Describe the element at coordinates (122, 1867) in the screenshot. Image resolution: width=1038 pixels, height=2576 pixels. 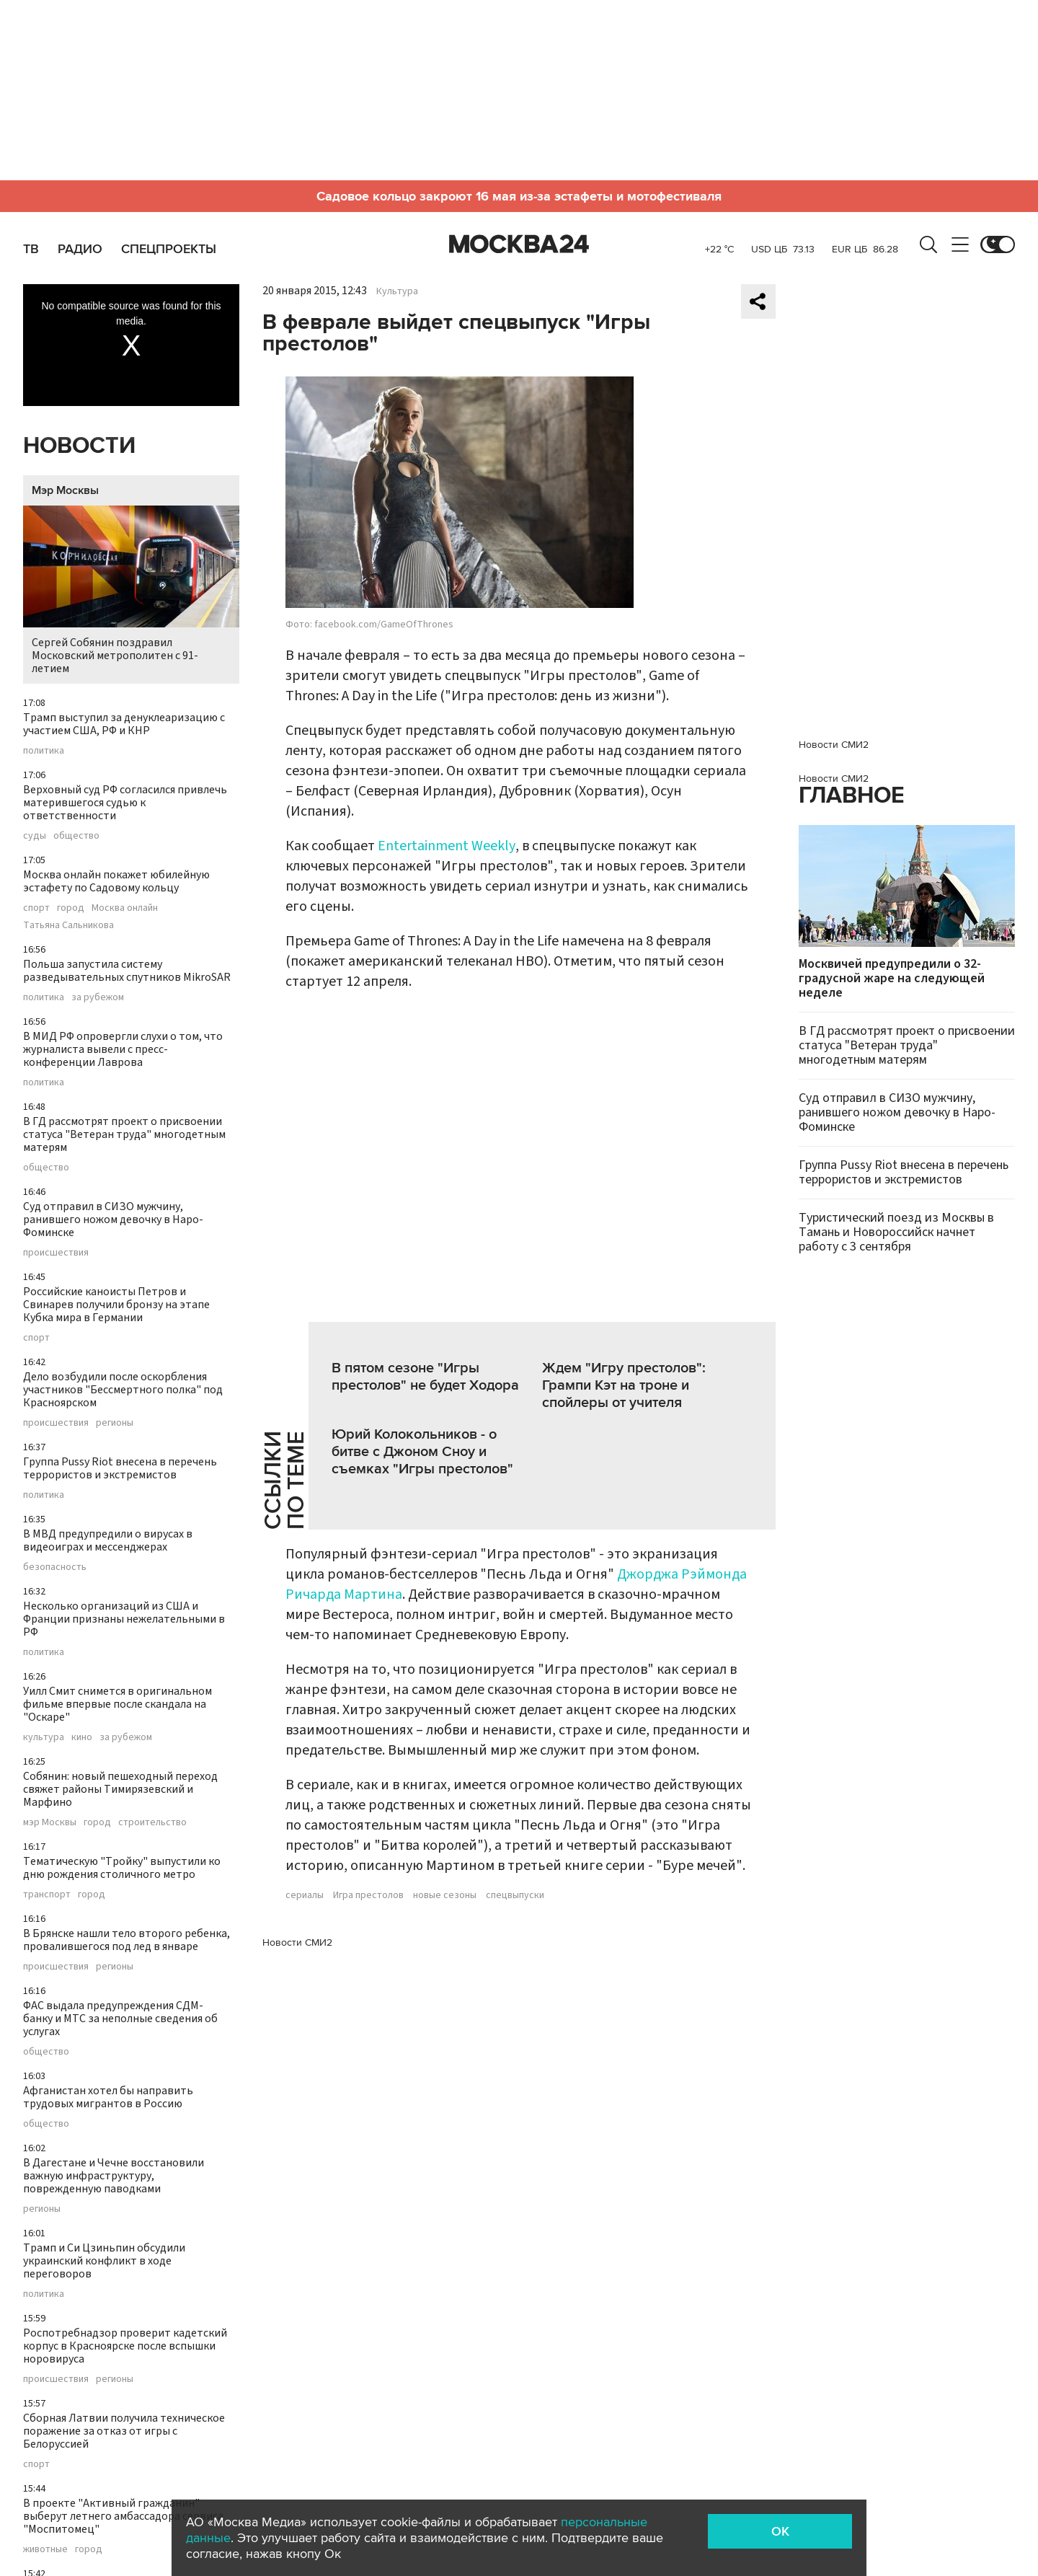
I see `Тематическую "Тройку" выпустили ко дню рождения столичного метро` at that location.